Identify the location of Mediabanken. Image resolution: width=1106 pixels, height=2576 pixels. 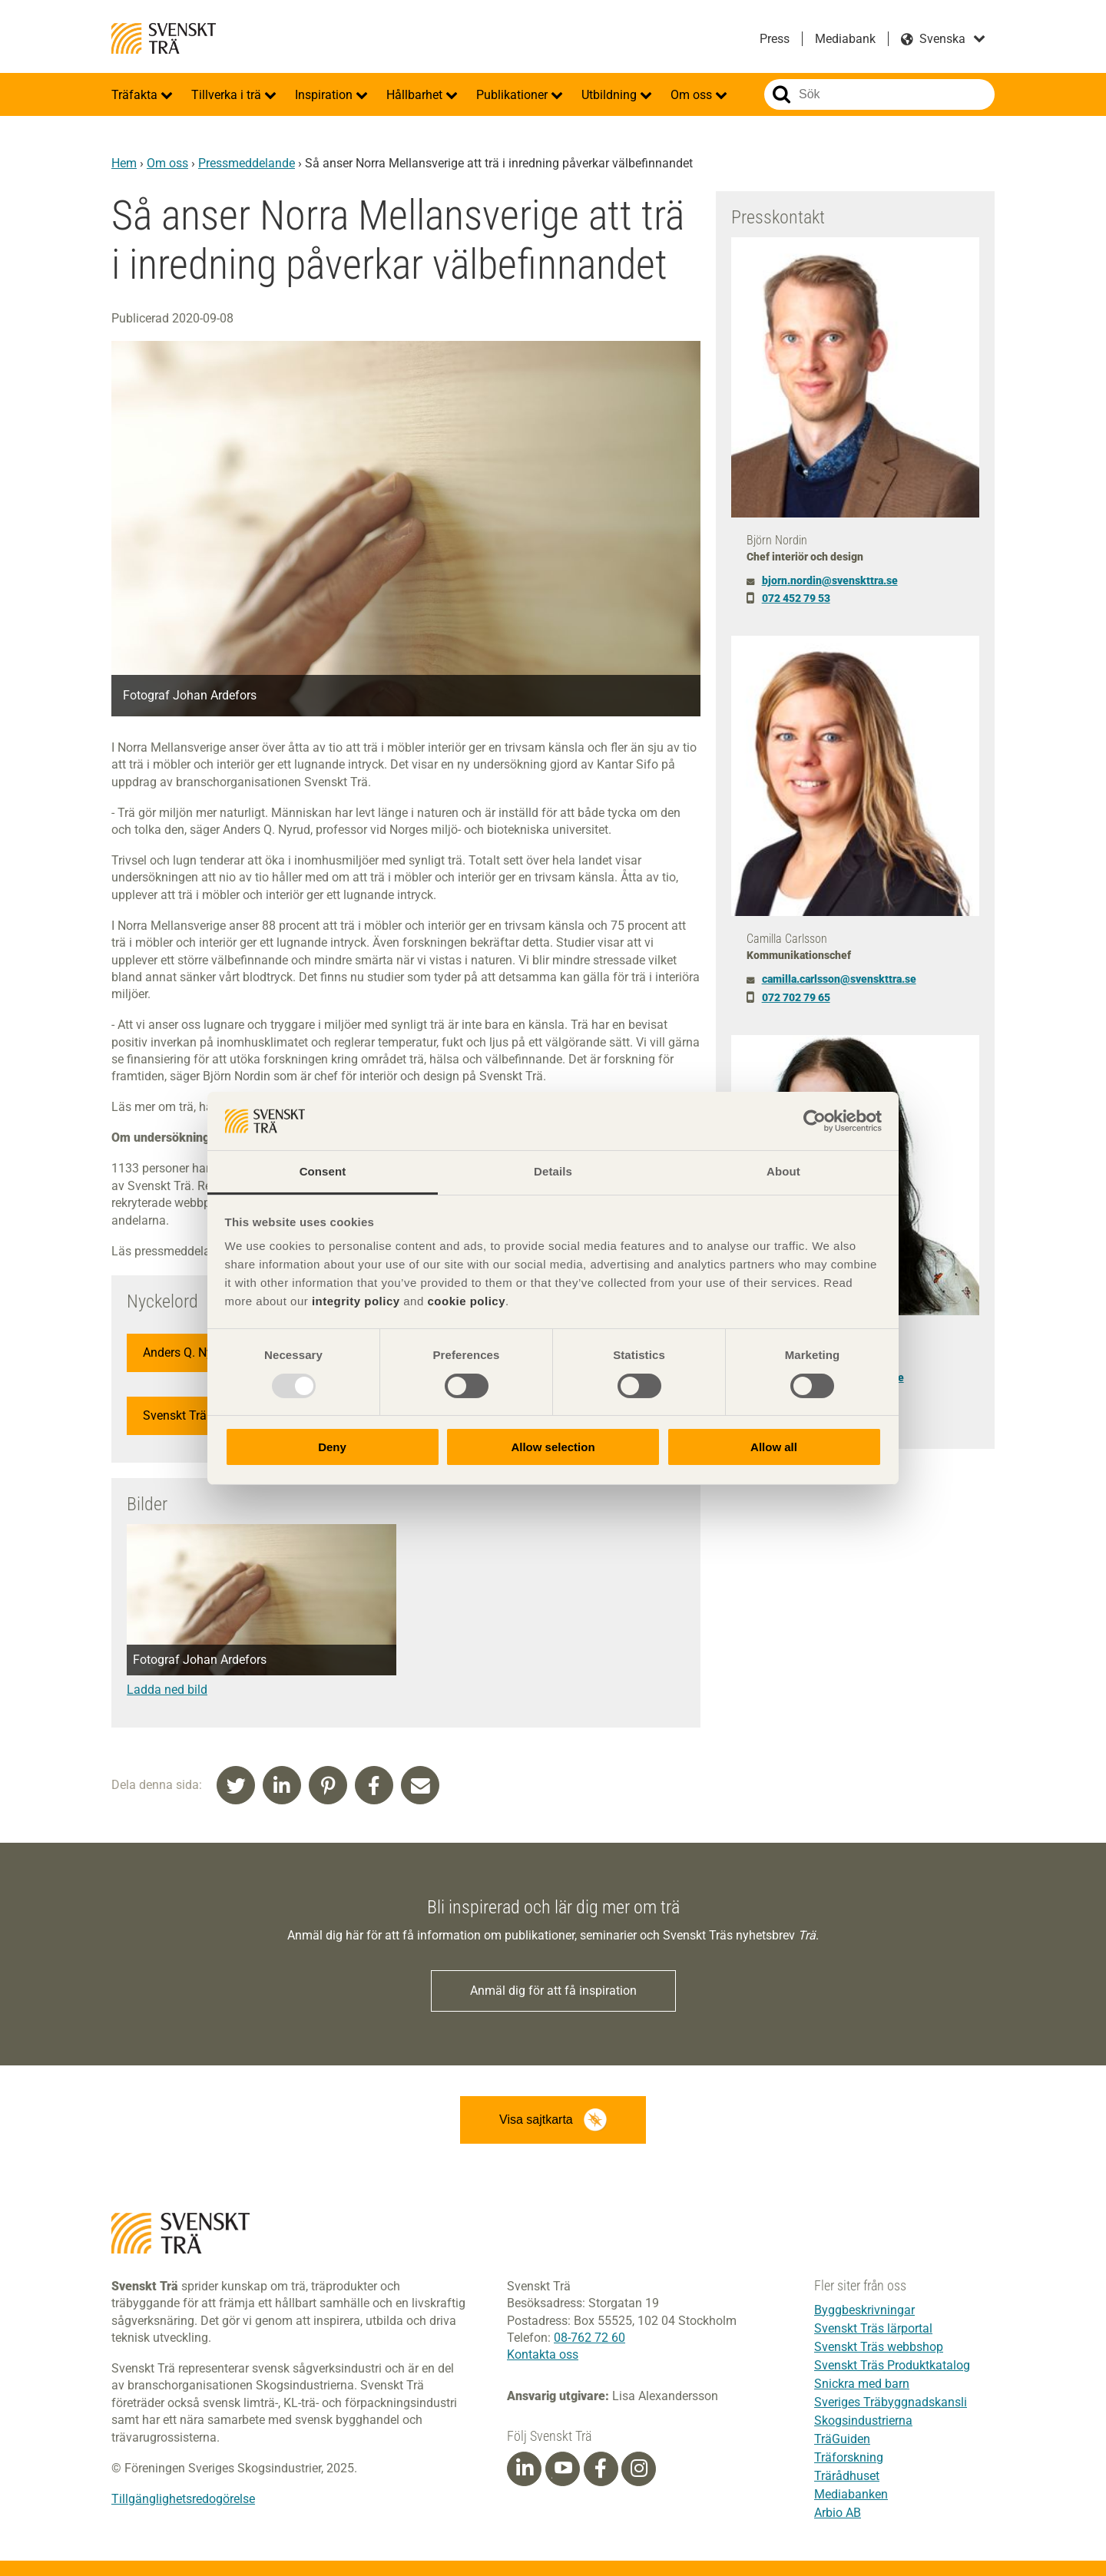
(851, 2494).